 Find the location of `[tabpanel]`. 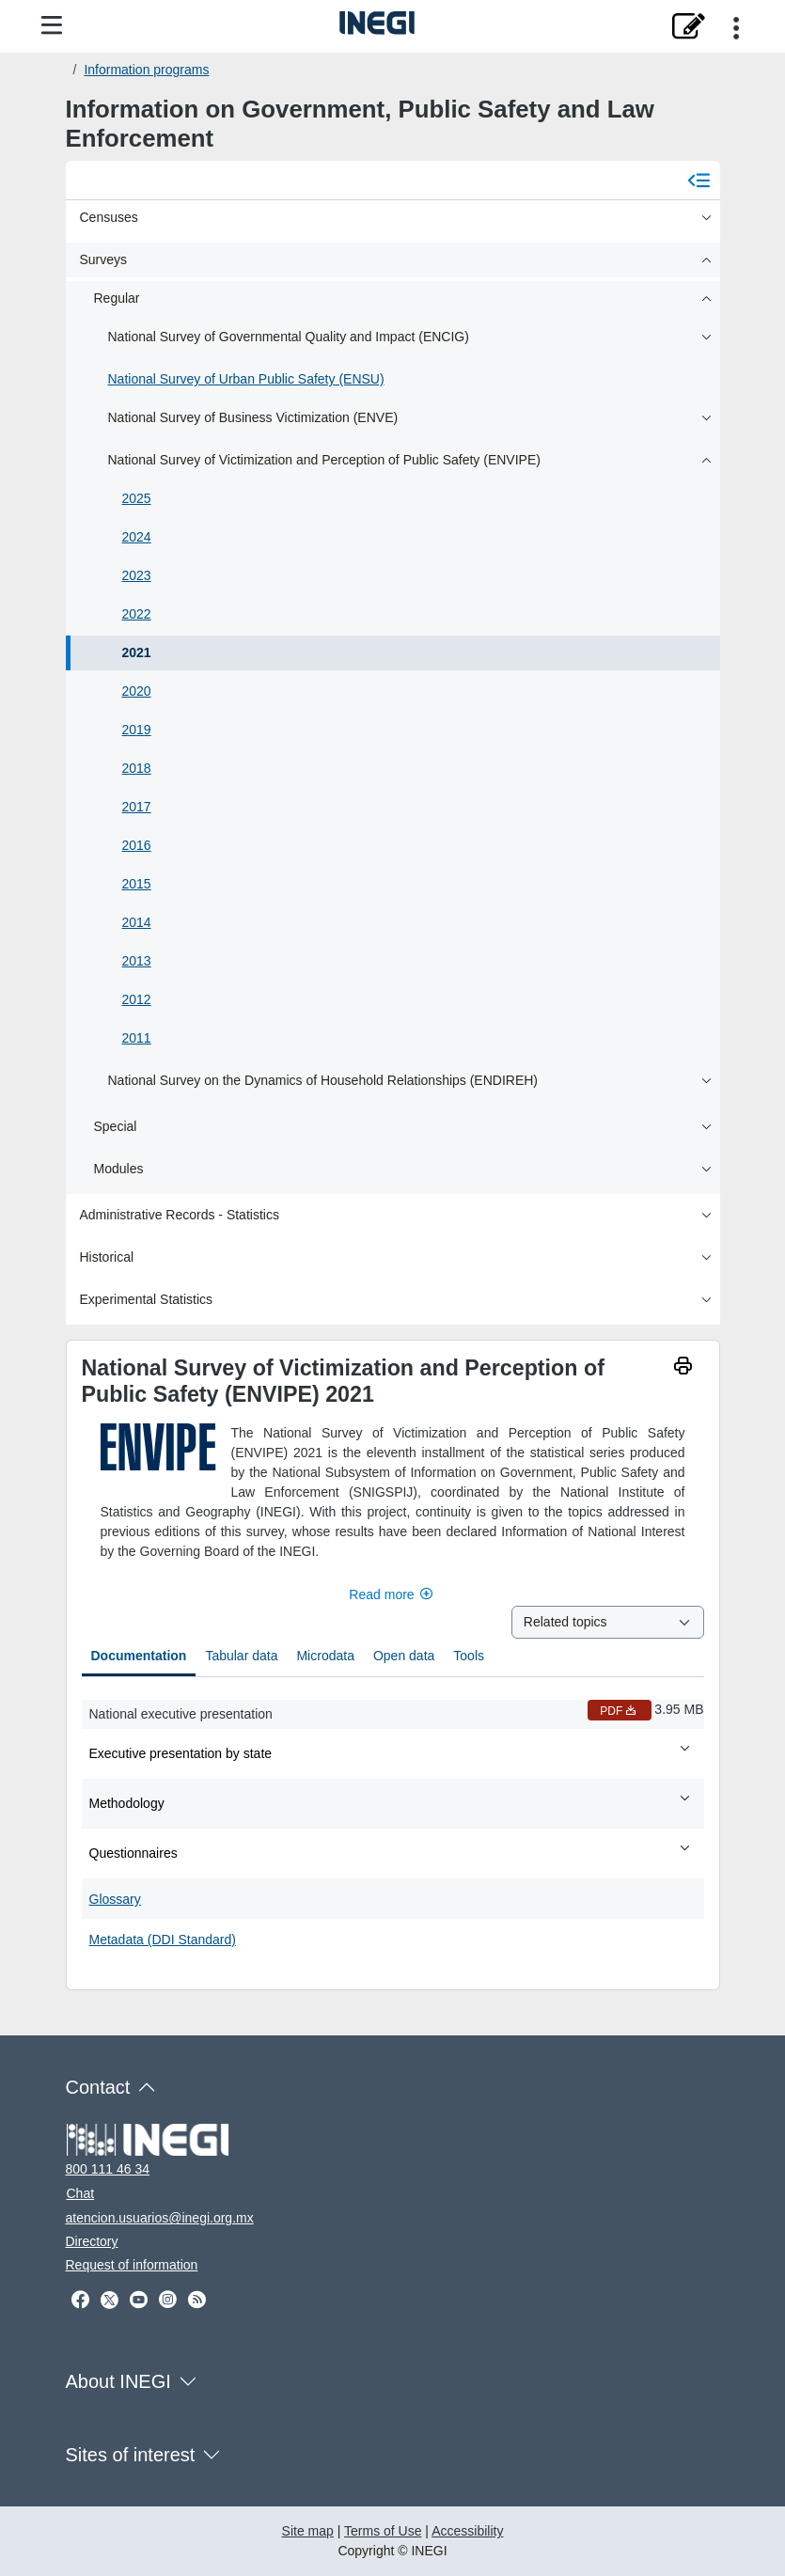

[tabpanel] is located at coordinates (393, 1825).